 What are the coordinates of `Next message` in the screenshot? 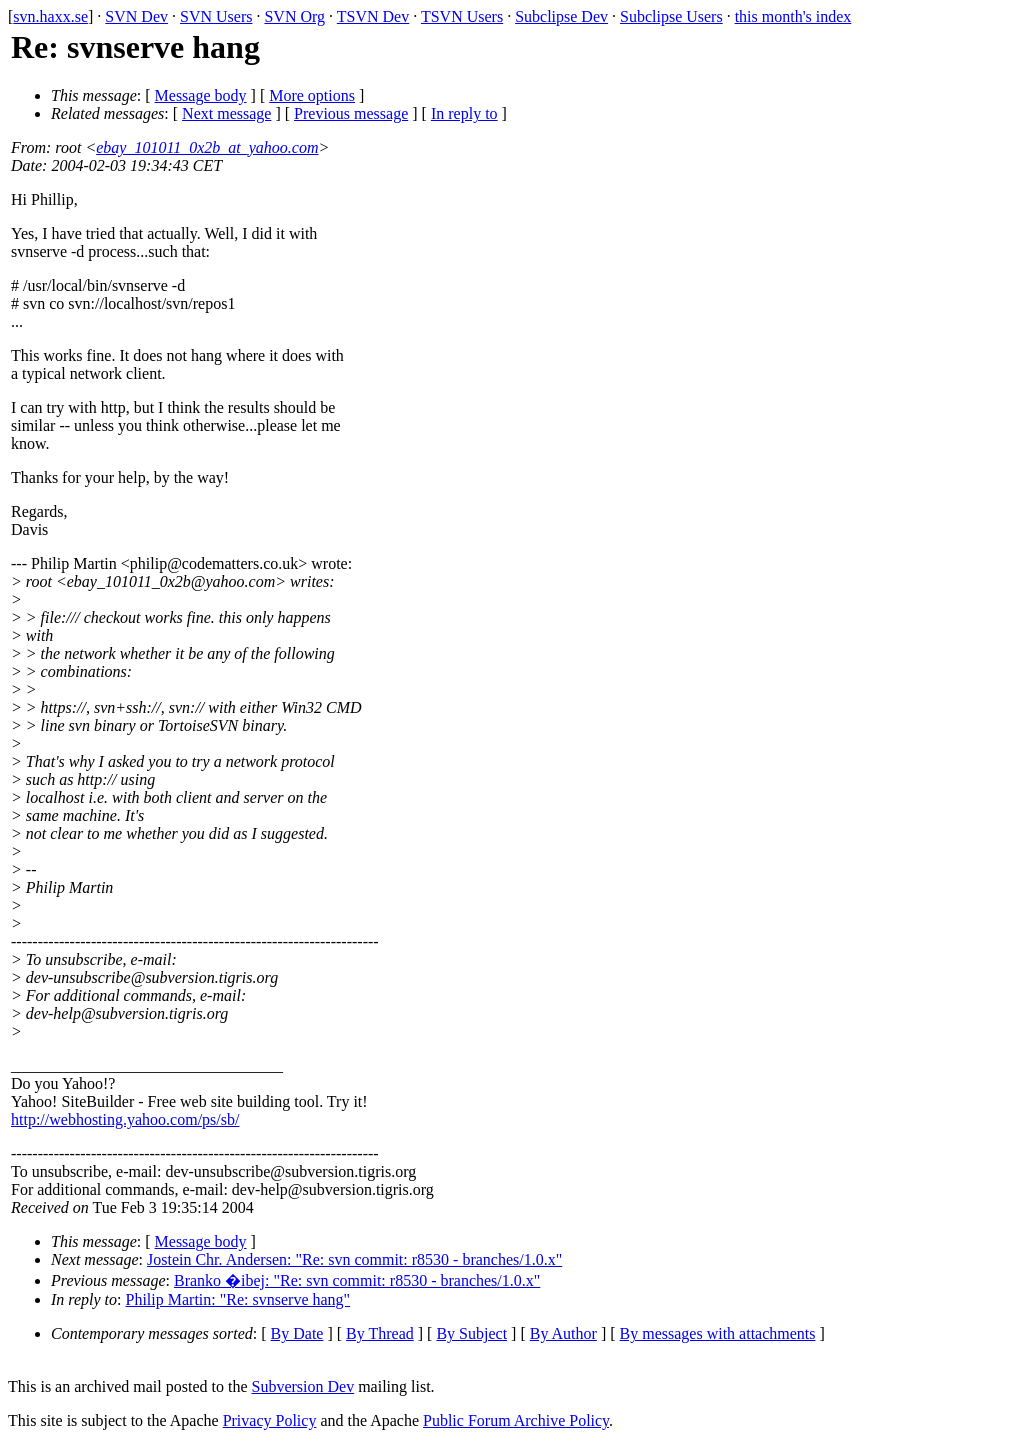 It's located at (226, 113).